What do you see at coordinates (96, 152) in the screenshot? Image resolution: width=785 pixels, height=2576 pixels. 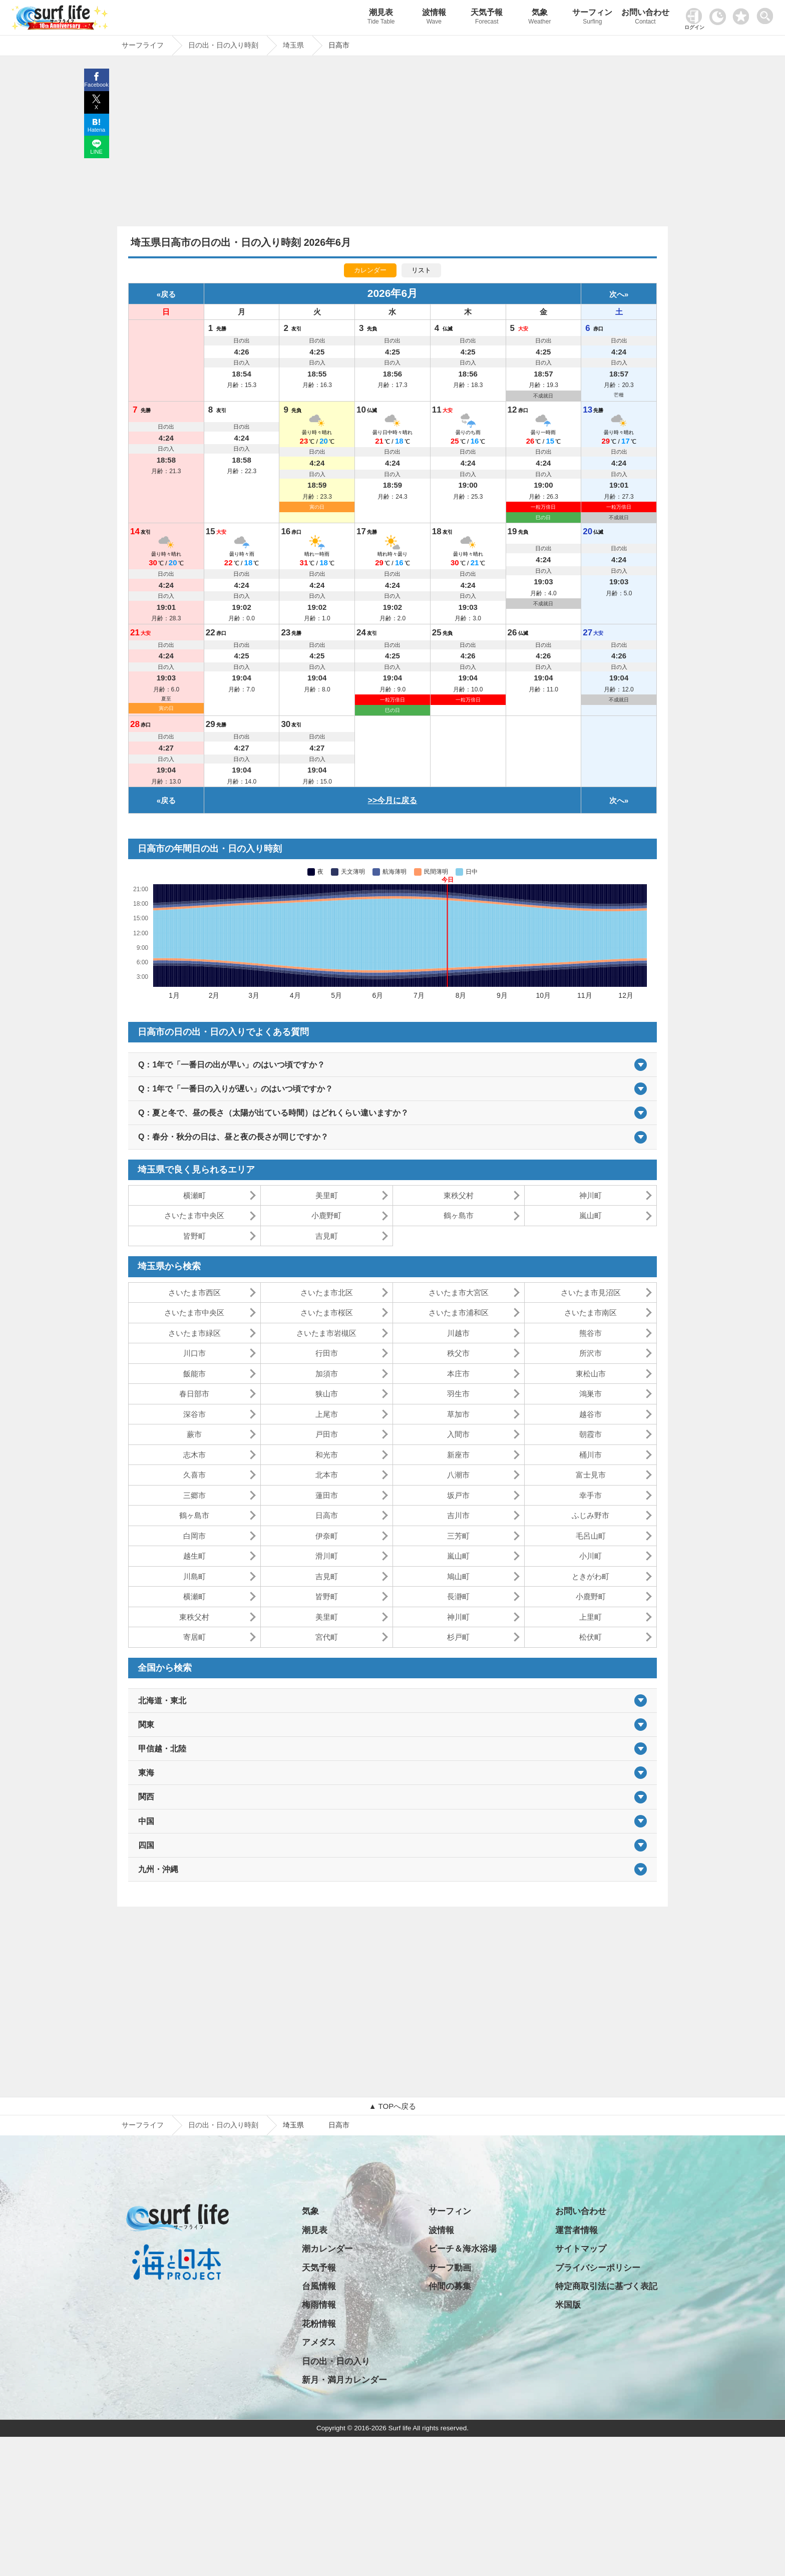 I see `LINE` at bounding box center [96, 152].